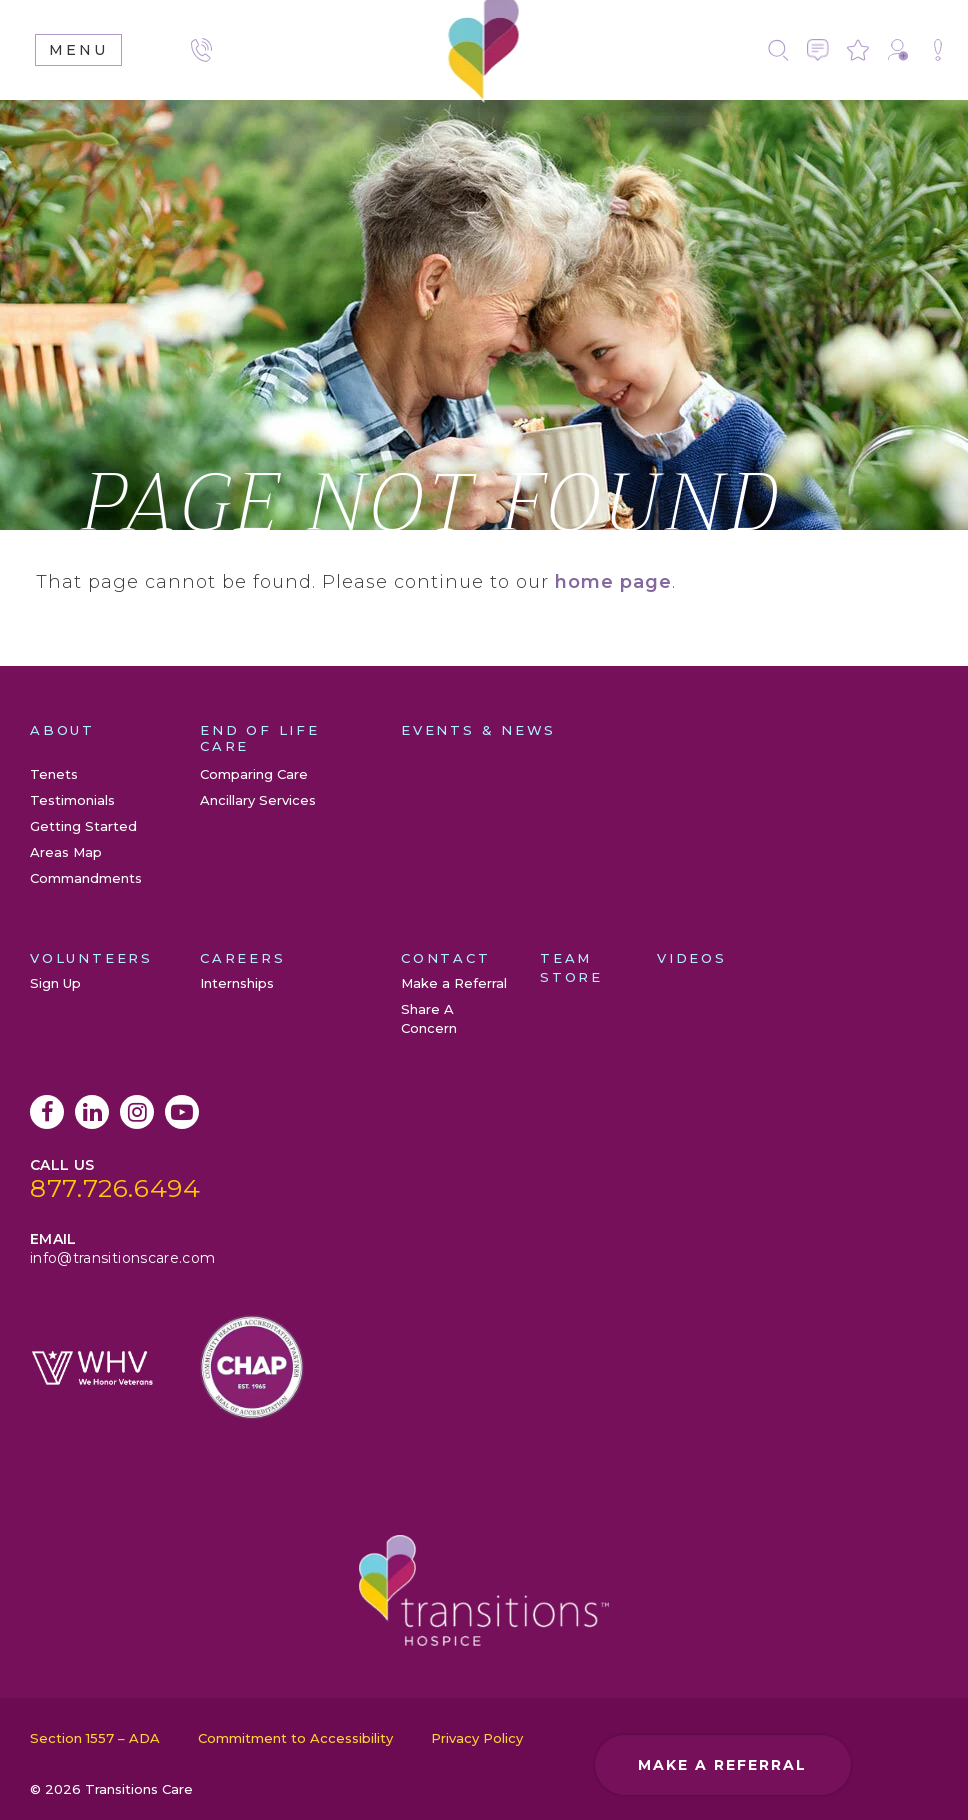 The width and height of the screenshot is (968, 1820). What do you see at coordinates (182, 1112) in the screenshot?
I see `YouTube` at bounding box center [182, 1112].